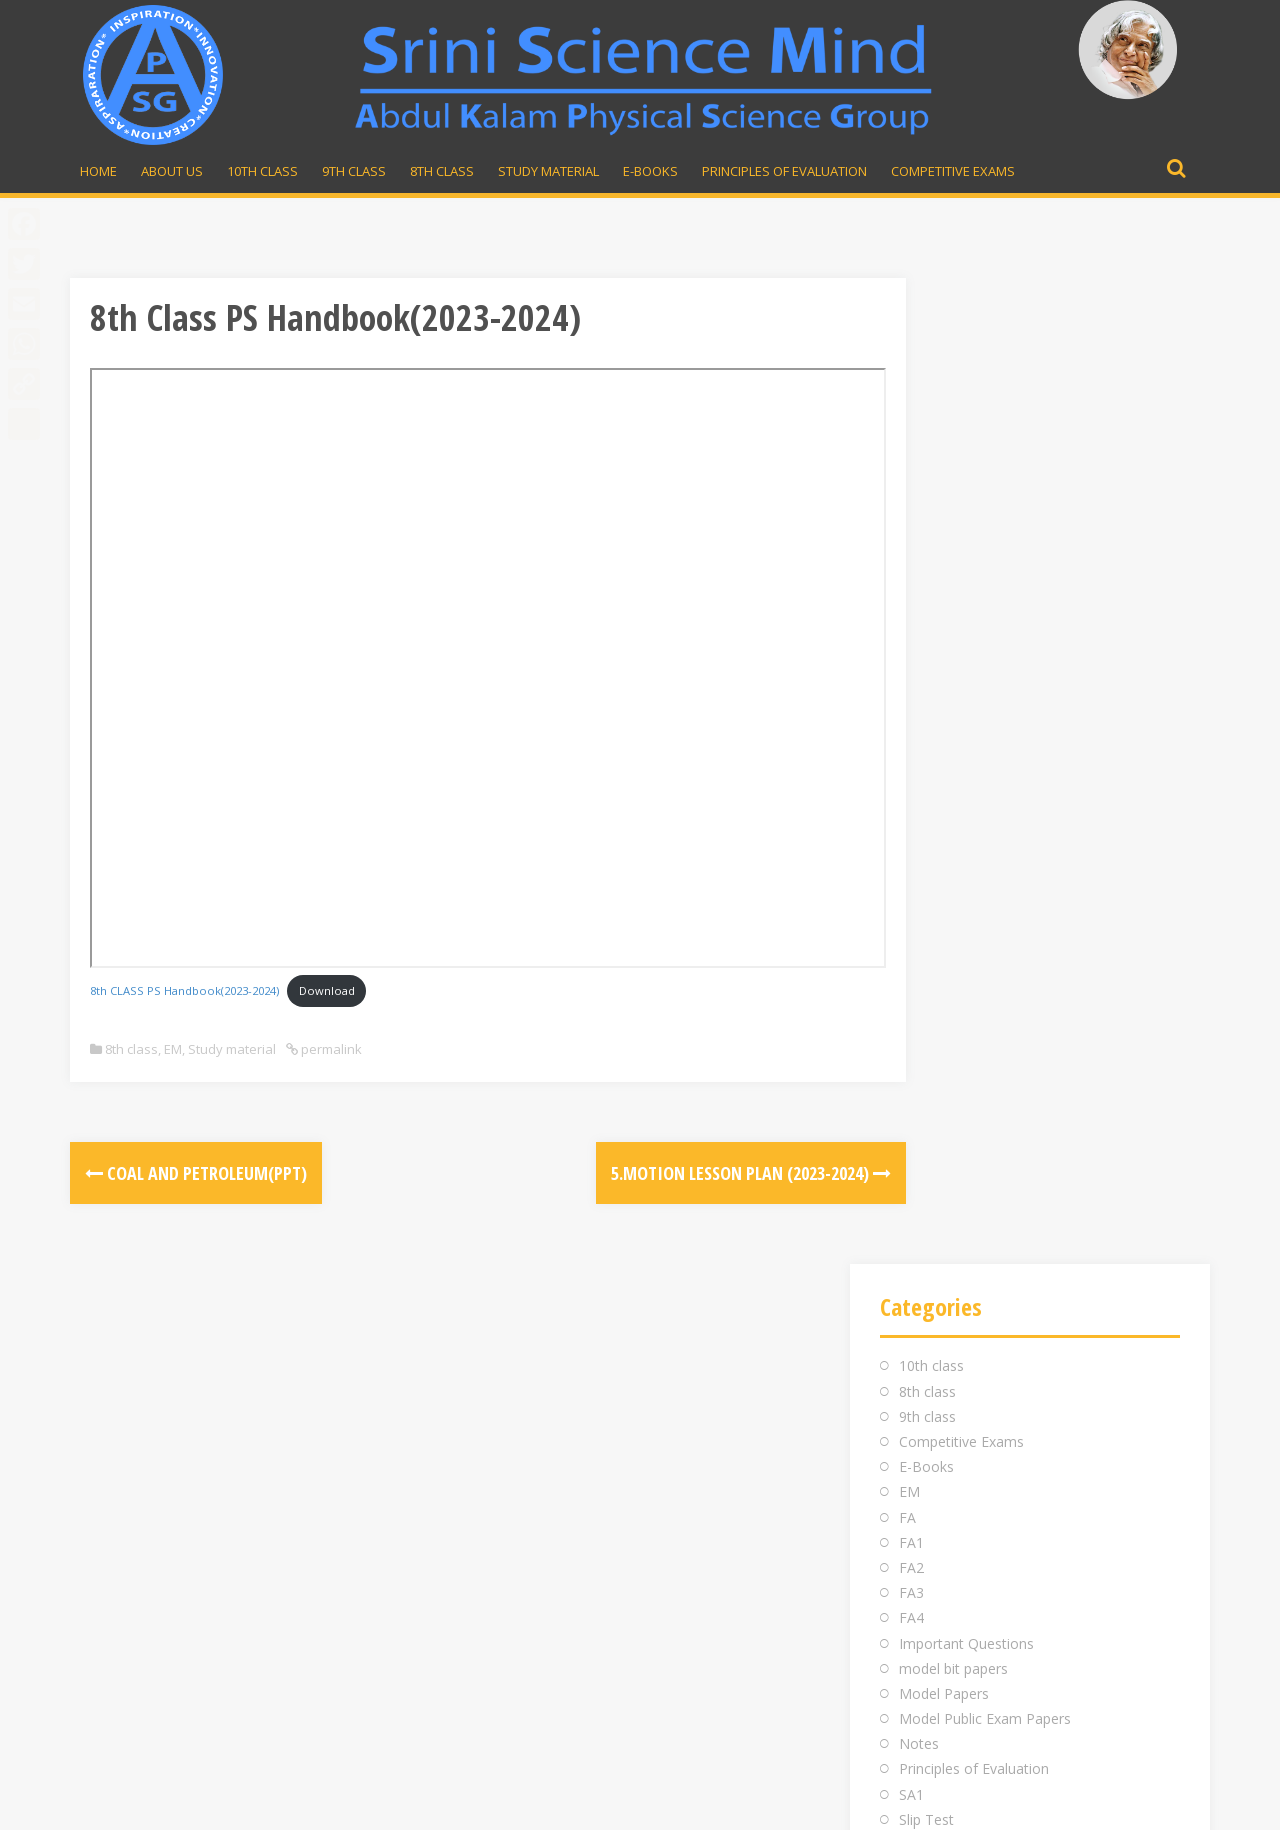  What do you see at coordinates (327, 990) in the screenshot?
I see `Download` at bounding box center [327, 990].